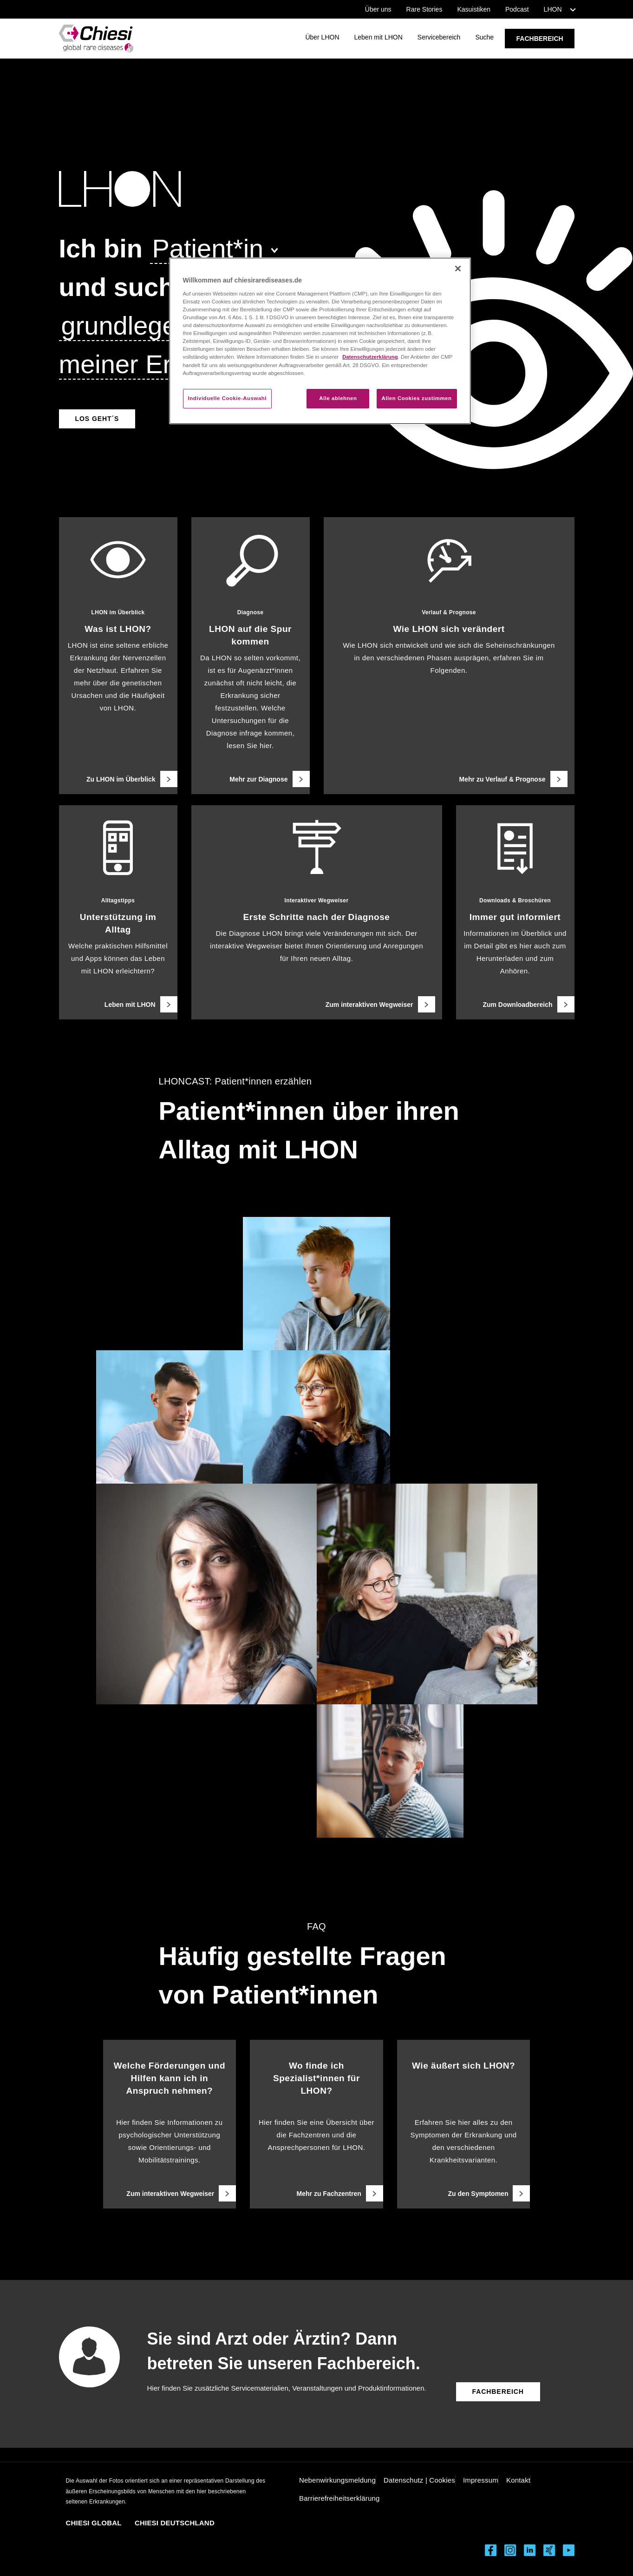  Describe the element at coordinates (473, 9) in the screenshot. I see `Kasuistiken` at that location.